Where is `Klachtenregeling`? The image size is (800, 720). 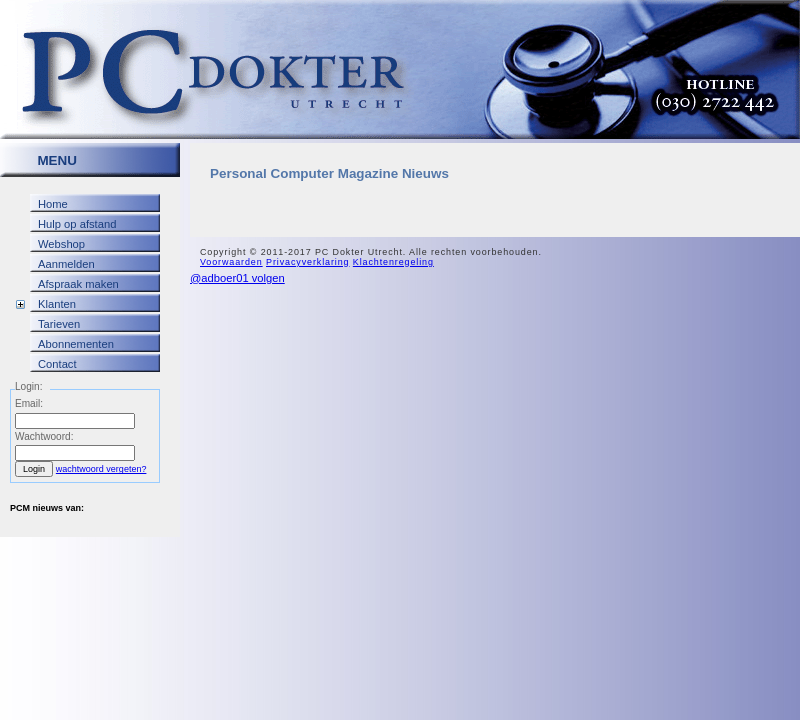
Klachtenregeling is located at coordinates (393, 262).